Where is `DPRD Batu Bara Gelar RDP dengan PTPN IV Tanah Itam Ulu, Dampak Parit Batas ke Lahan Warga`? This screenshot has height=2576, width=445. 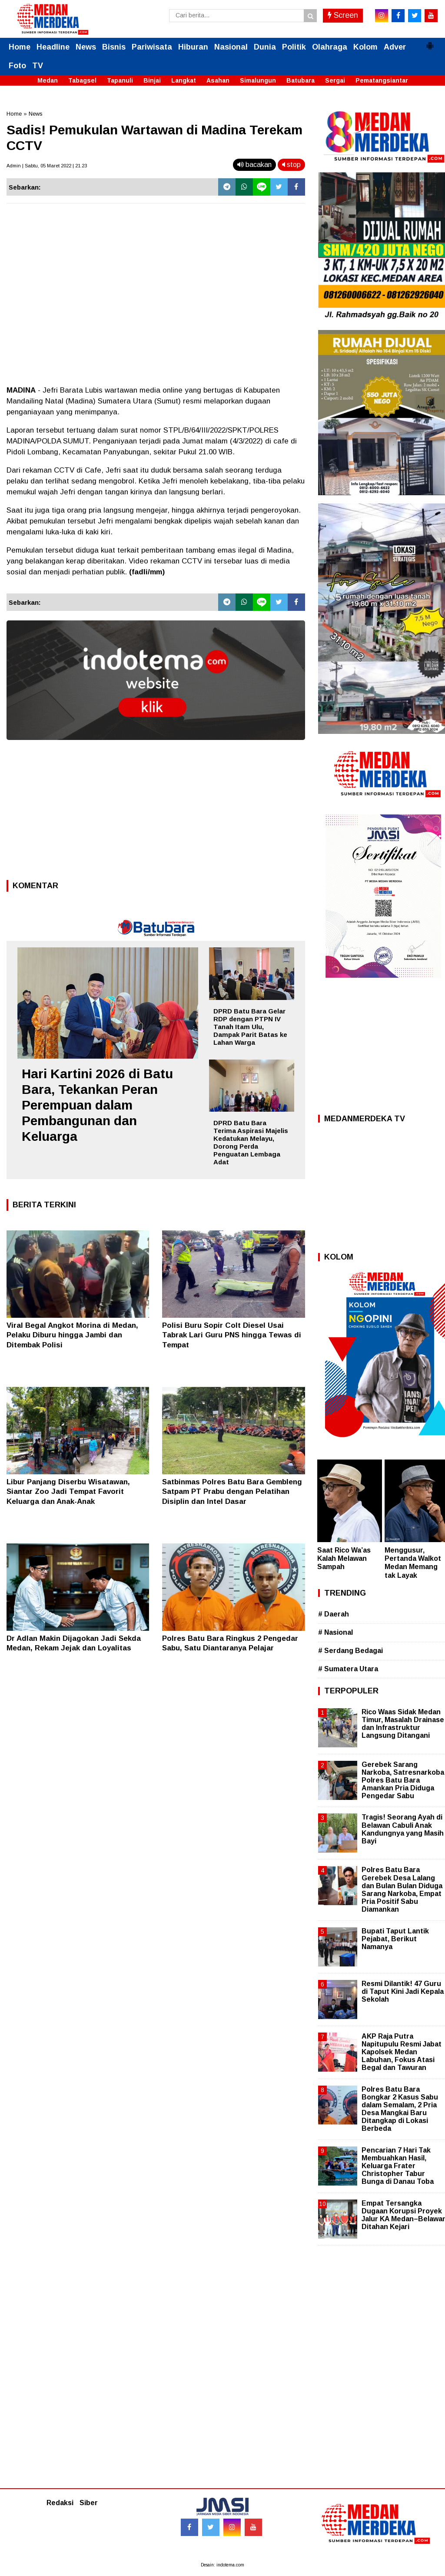 DPRD Batu Bara Gelar RDP dengan PTPN IV Tanah Itam Ulu, Dampak Parit Batas ke Lahan Warga is located at coordinates (250, 1026).